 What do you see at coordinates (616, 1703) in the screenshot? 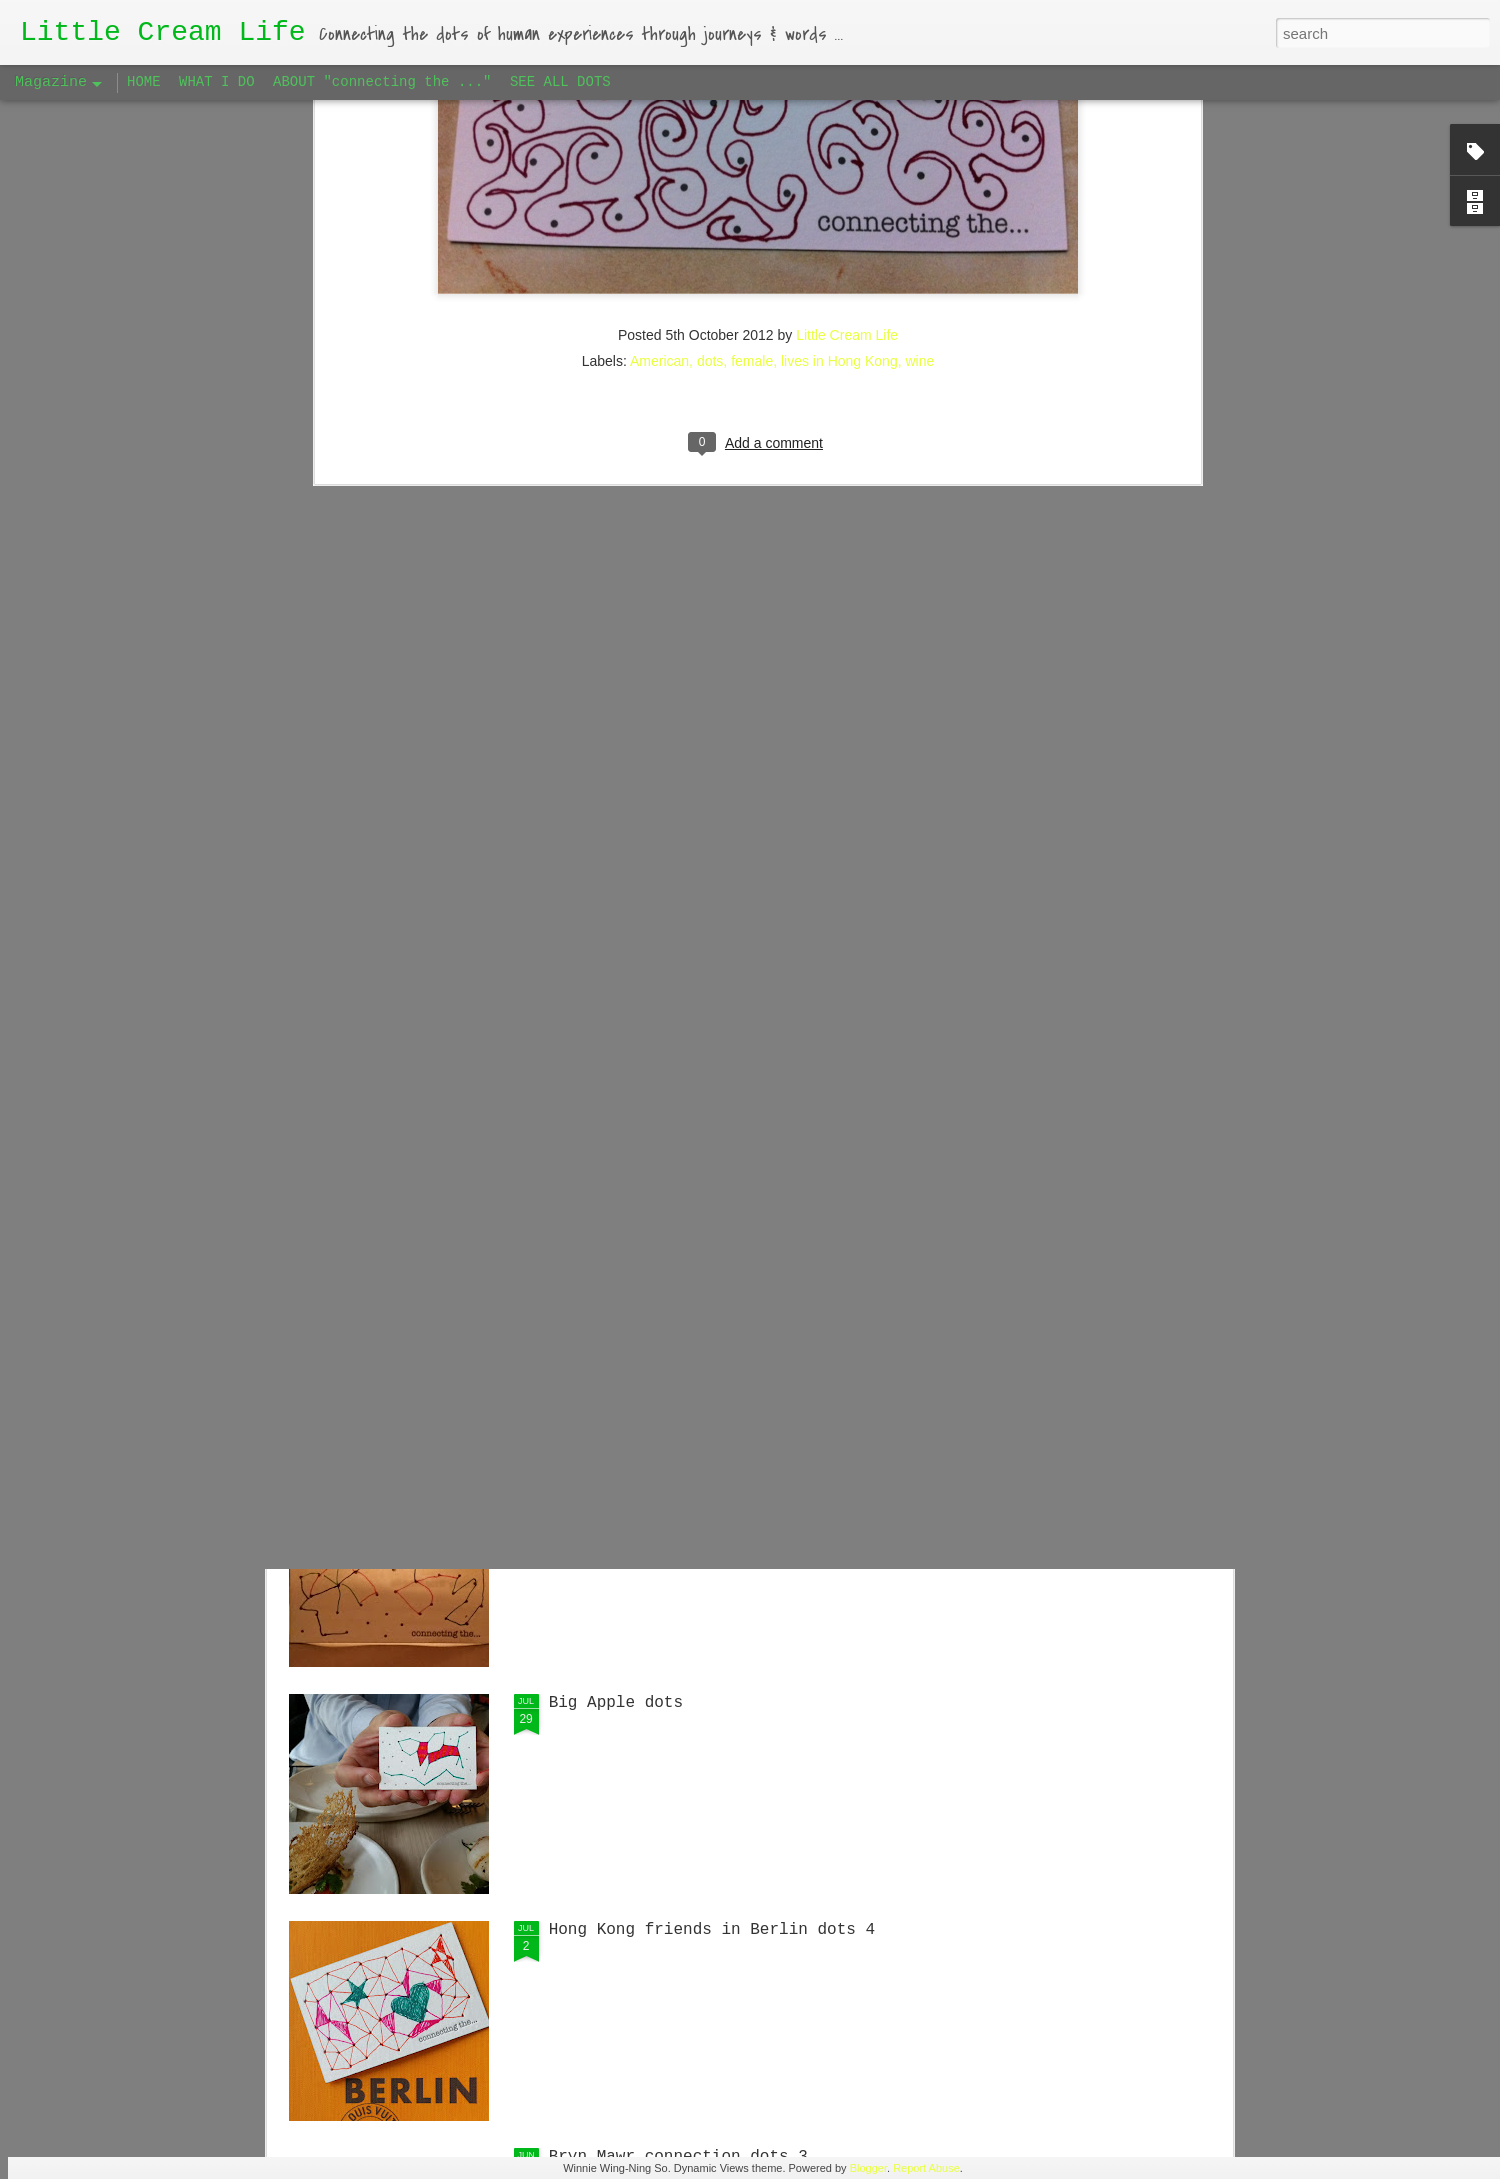
I see `Big Apple dots` at bounding box center [616, 1703].